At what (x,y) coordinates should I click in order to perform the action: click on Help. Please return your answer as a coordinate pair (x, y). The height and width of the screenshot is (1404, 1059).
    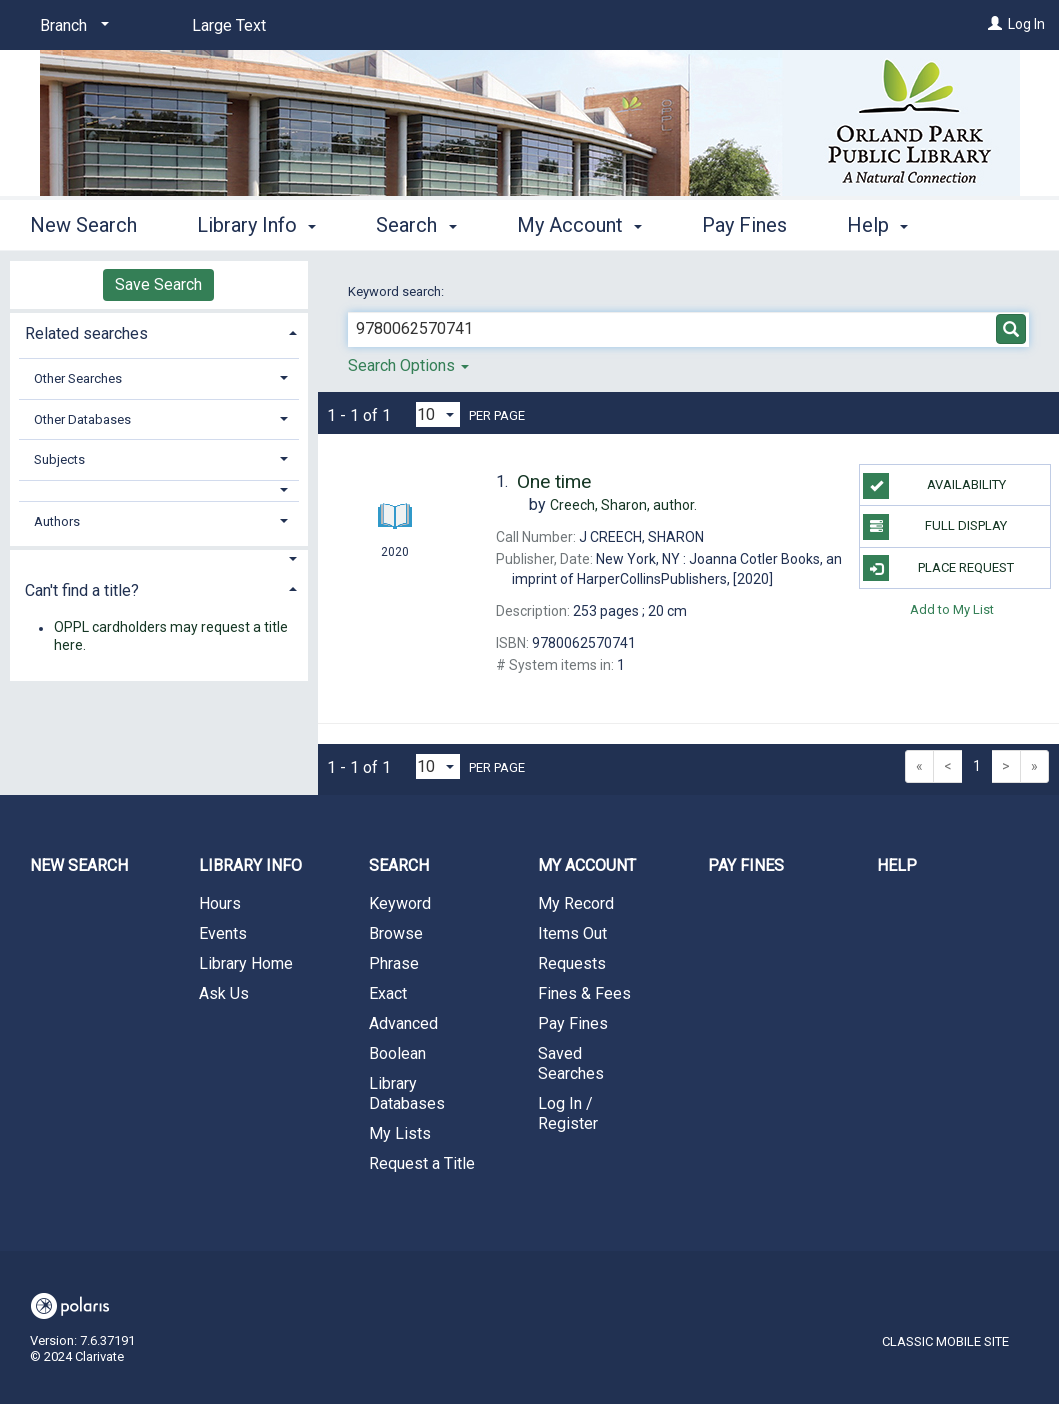
    Looking at the image, I should click on (897, 865).